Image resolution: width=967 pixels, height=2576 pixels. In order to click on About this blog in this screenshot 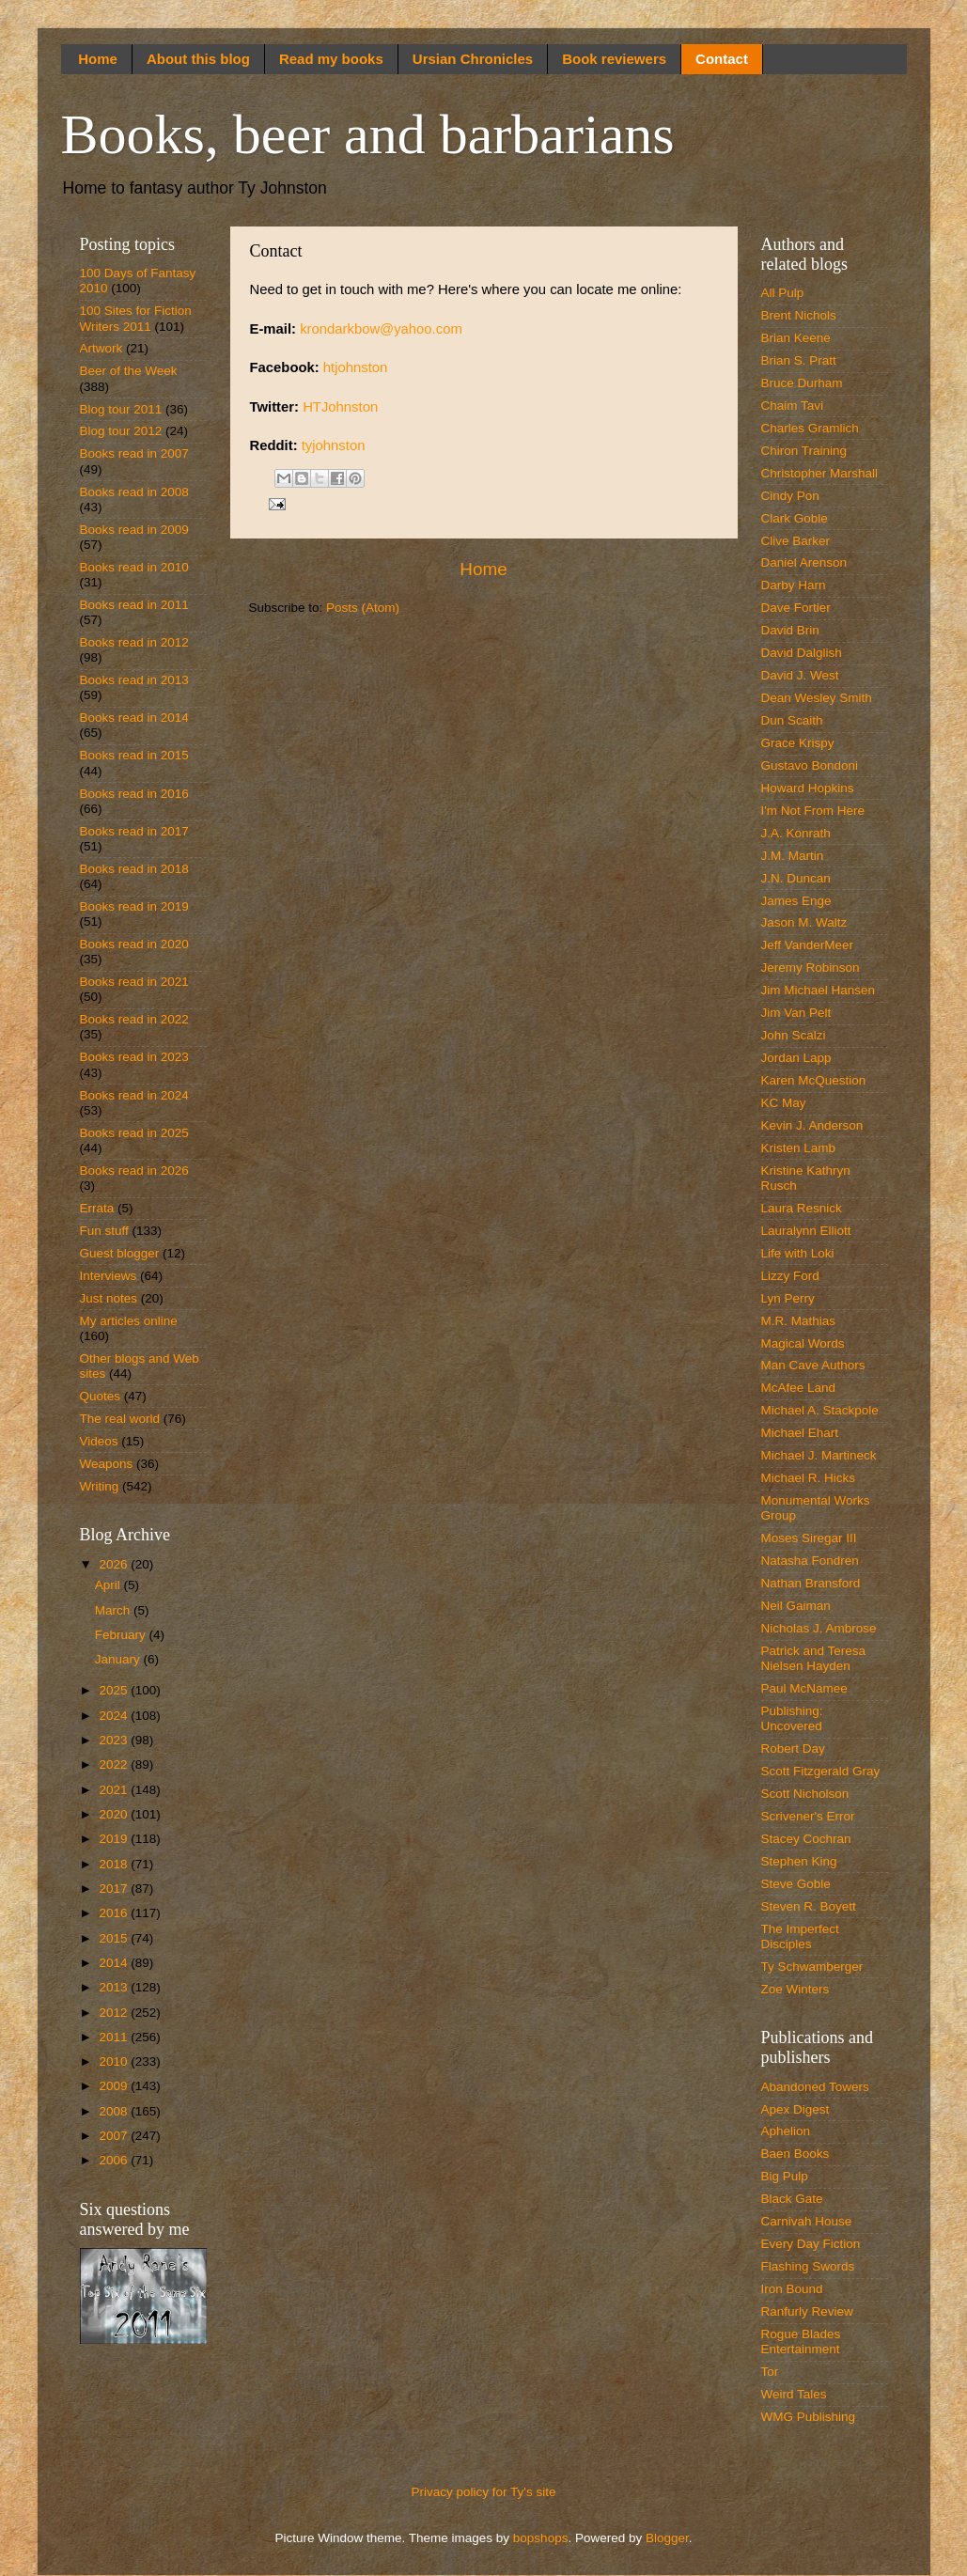, I will do `click(198, 59)`.